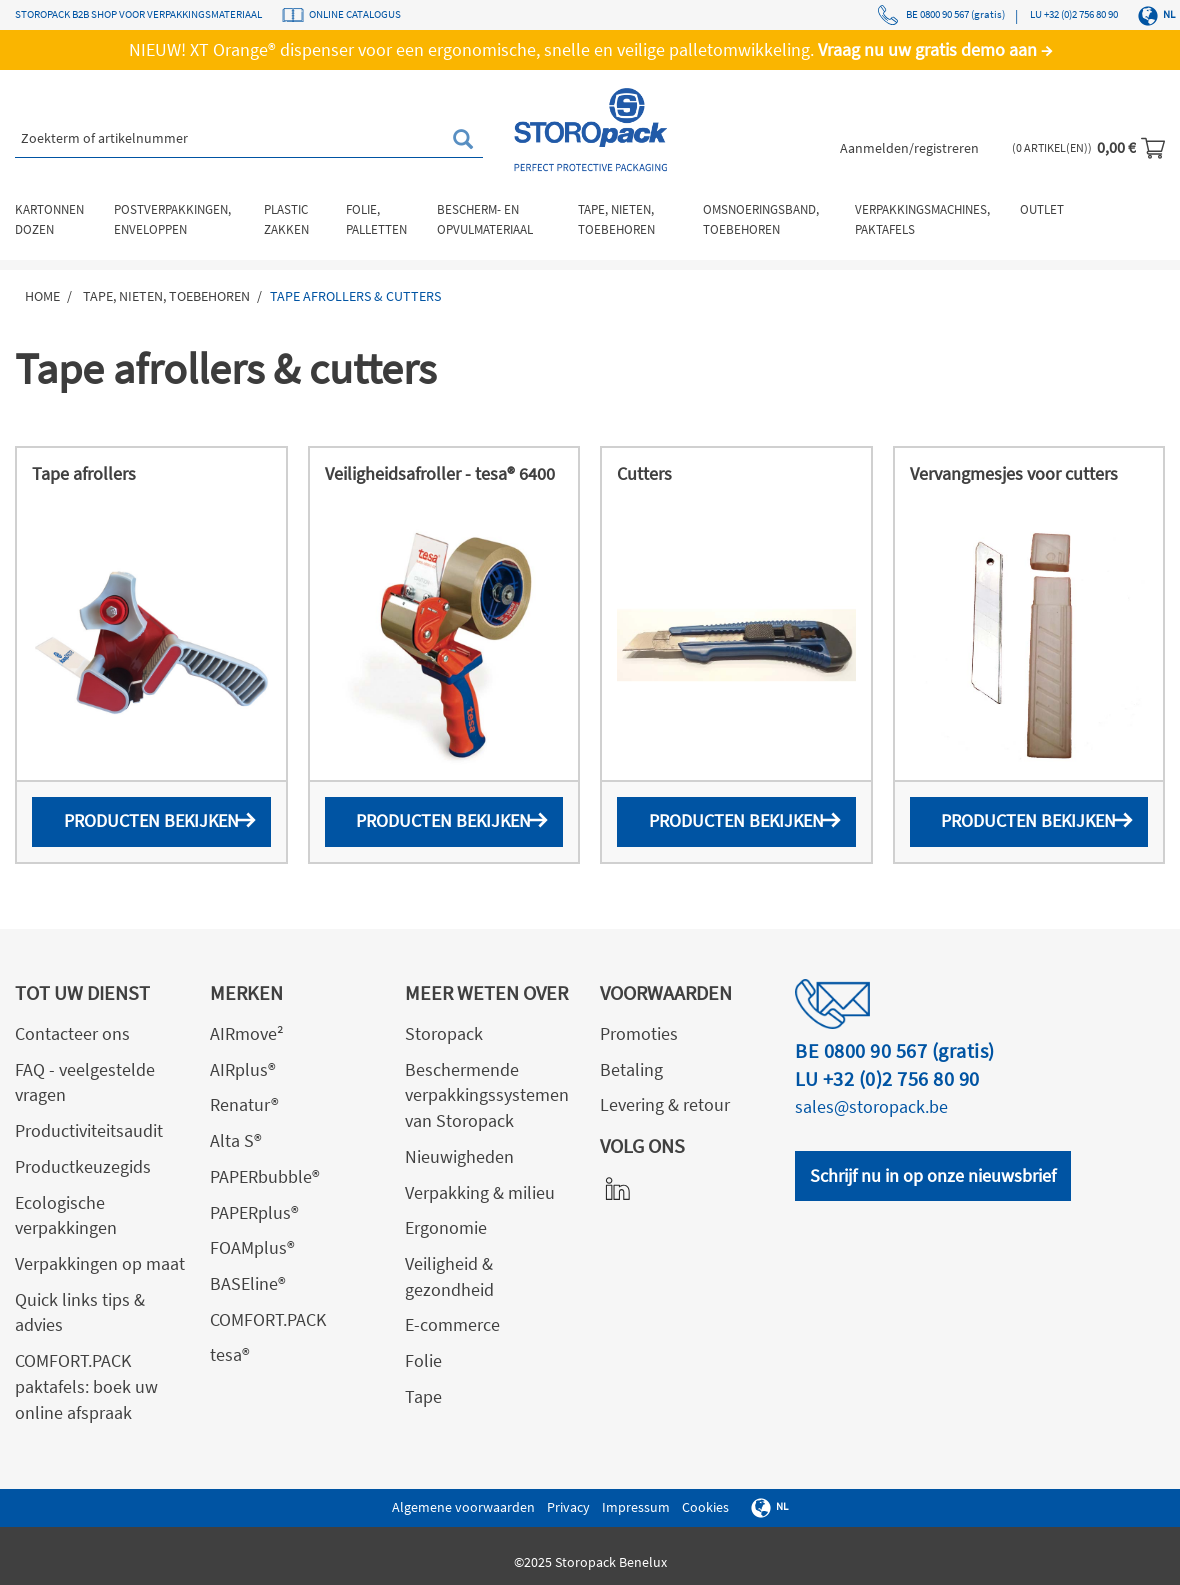 This screenshot has width=1180, height=1585. Describe the element at coordinates (268, 1319) in the screenshot. I see `COMFORT.PACK` at that location.